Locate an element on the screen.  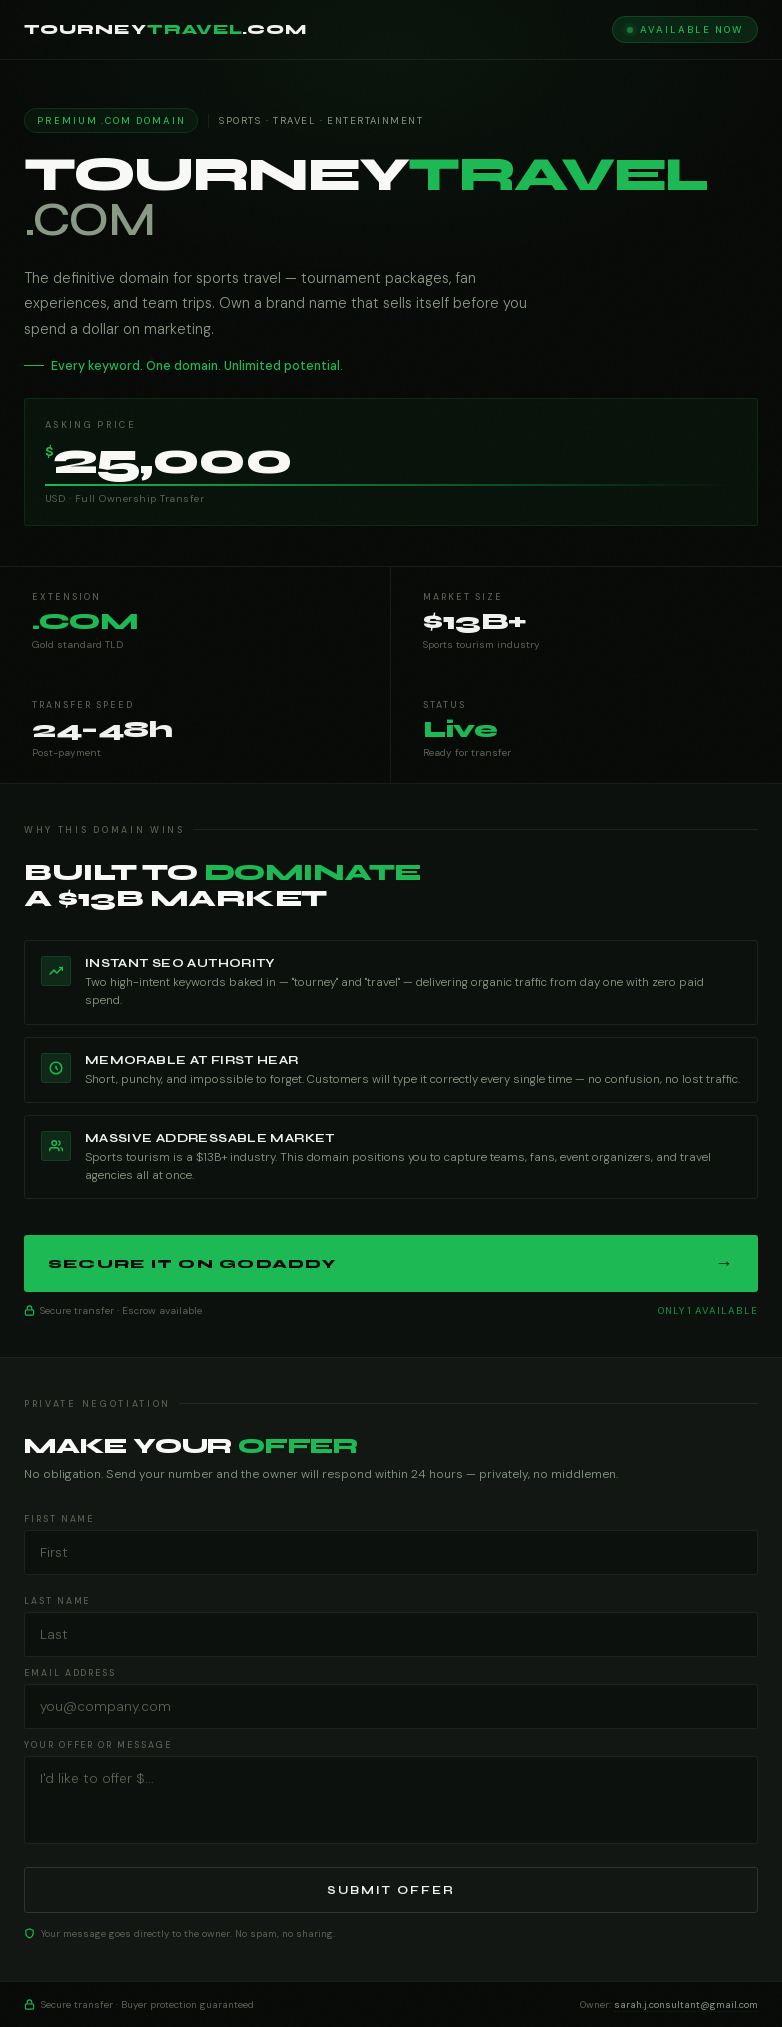
Your Offer or Message is located at coordinates (98, 1745).